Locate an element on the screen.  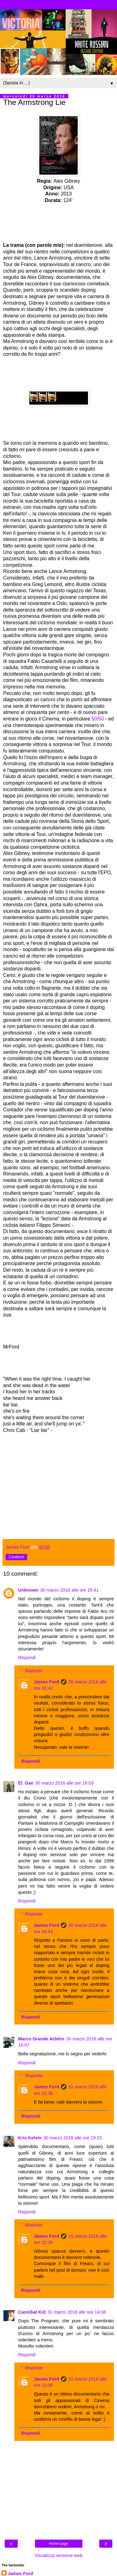
Rispondi is located at coordinates (27, 1657).